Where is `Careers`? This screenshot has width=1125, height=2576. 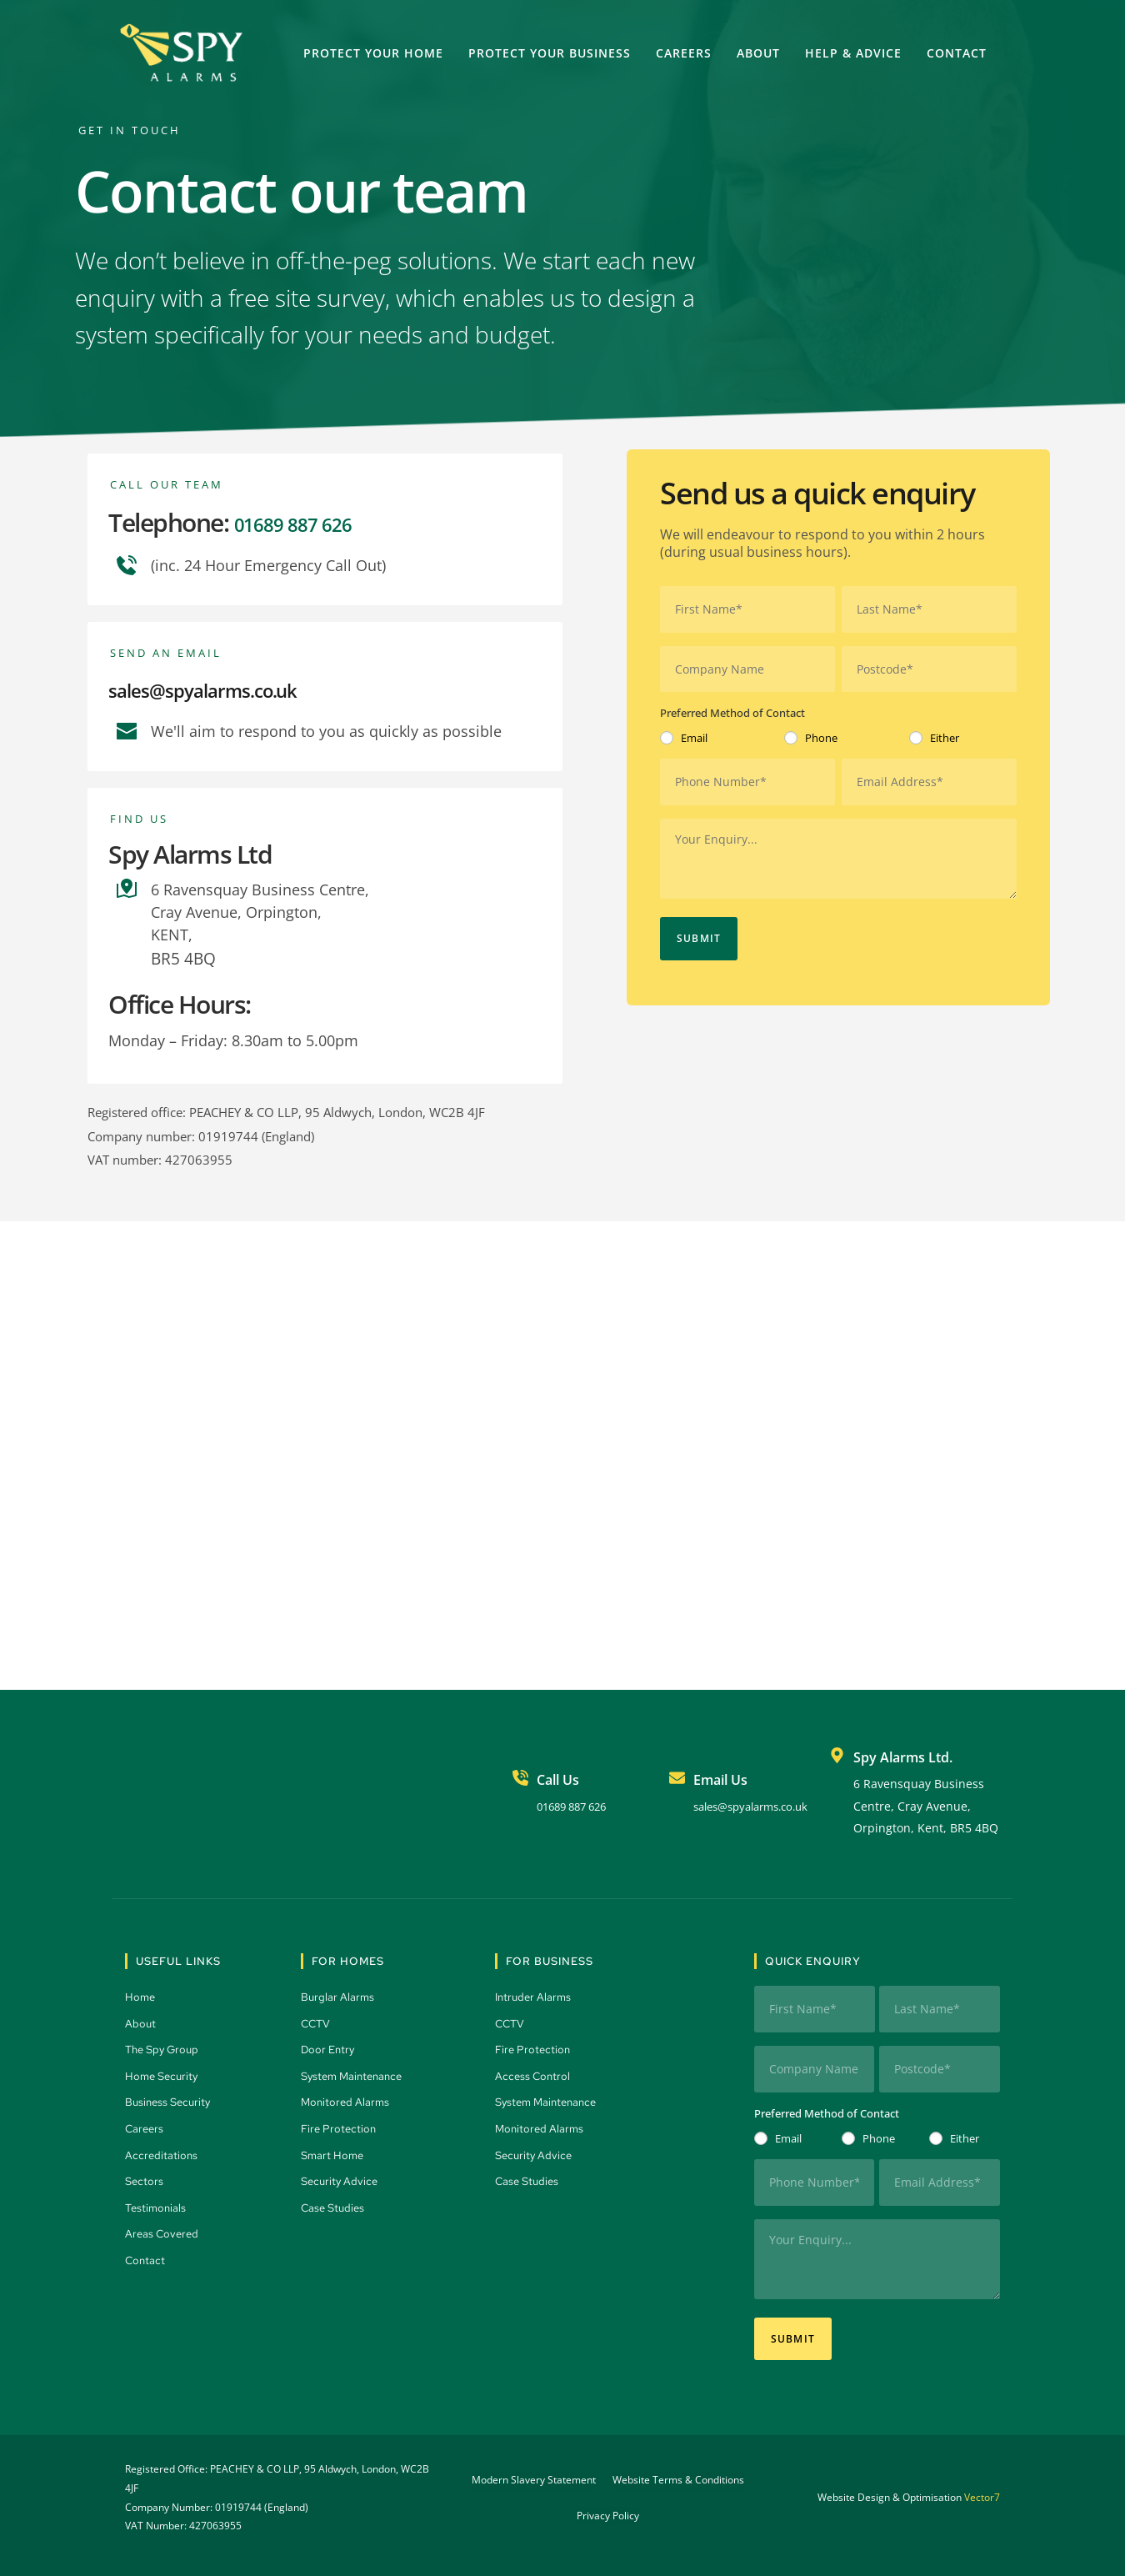
Careers is located at coordinates (146, 2125).